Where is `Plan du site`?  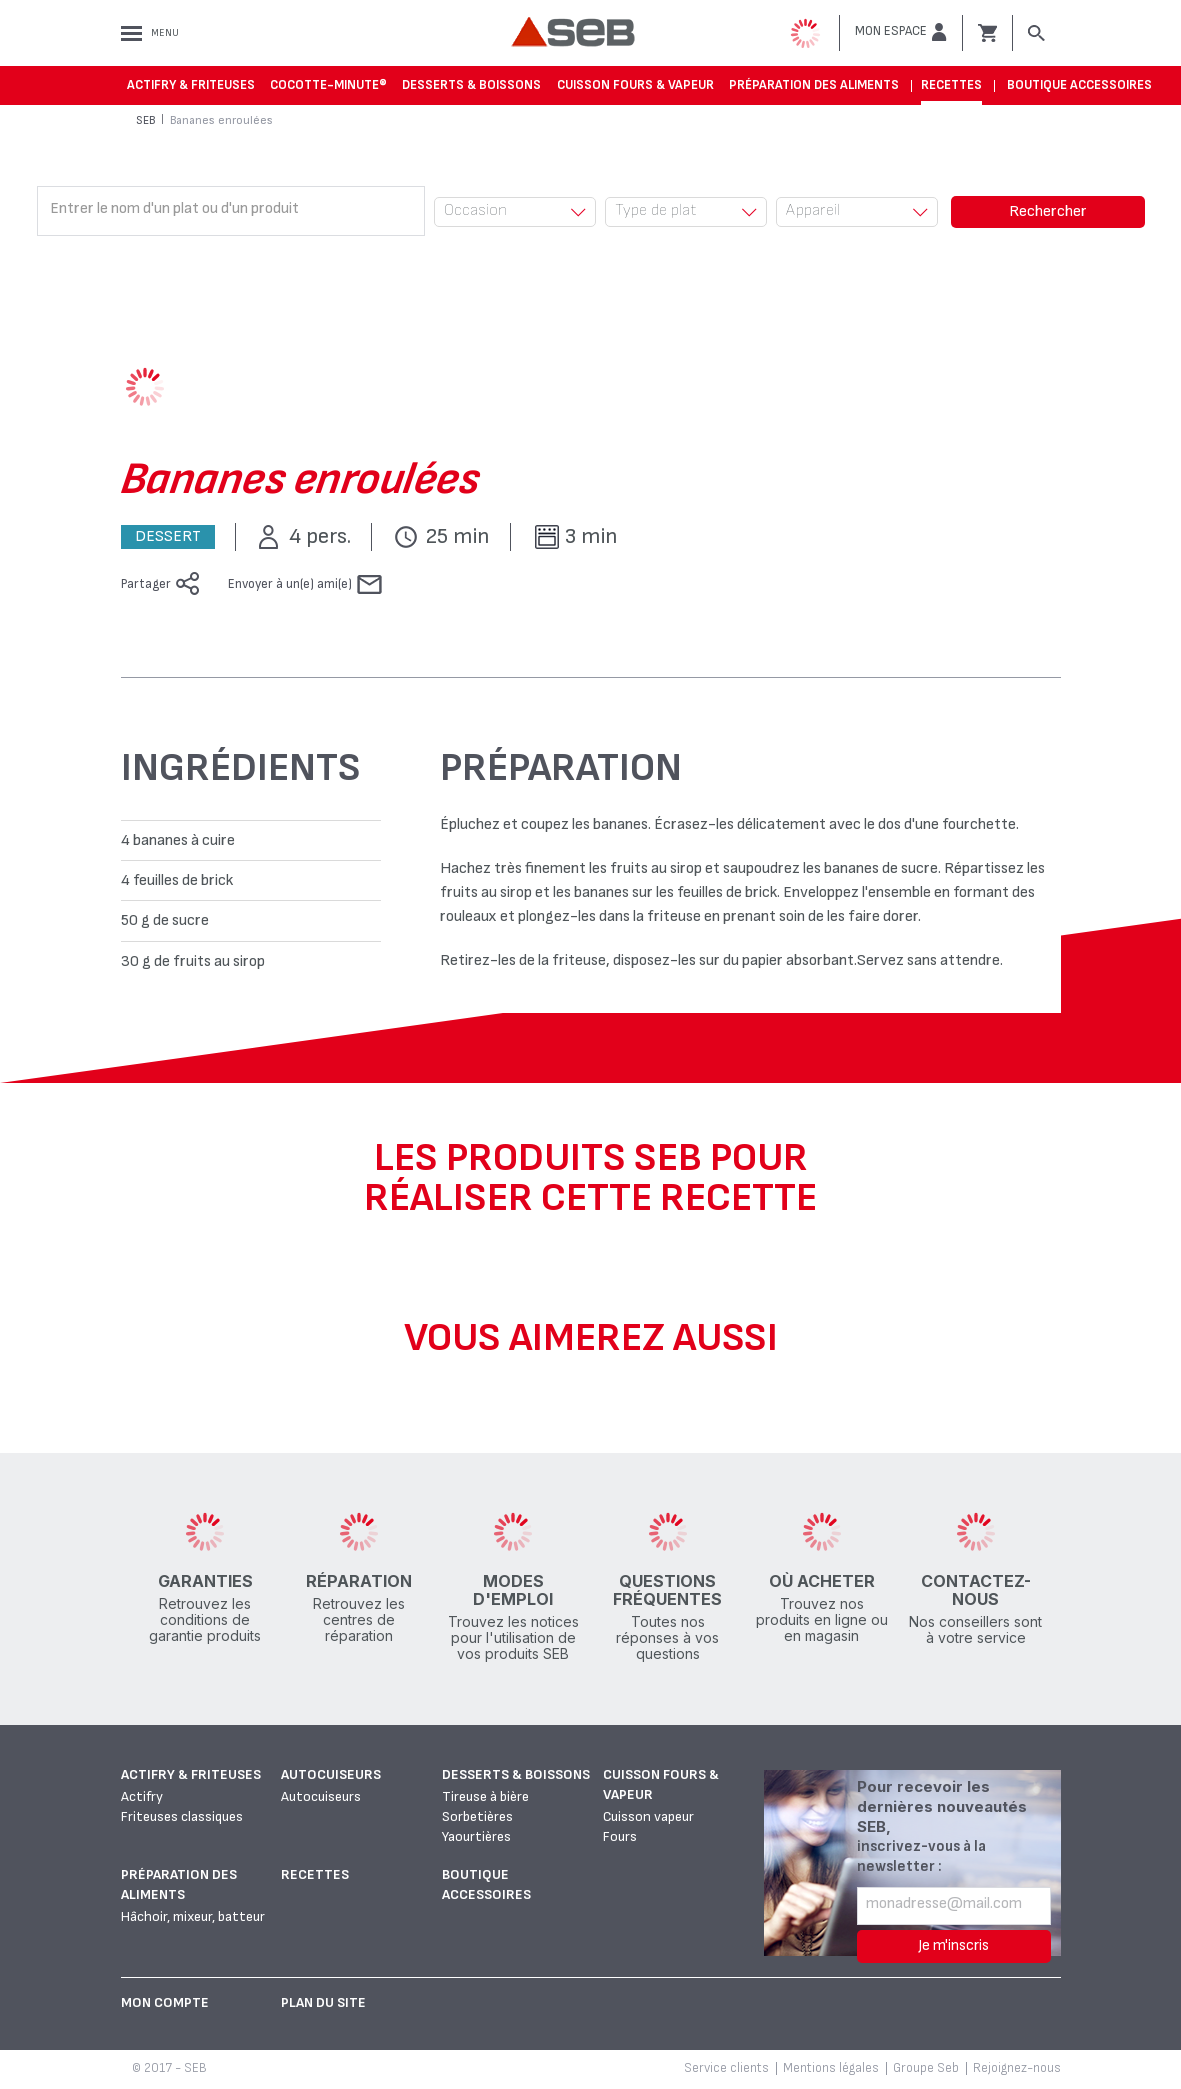 Plan du site is located at coordinates (323, 2002).